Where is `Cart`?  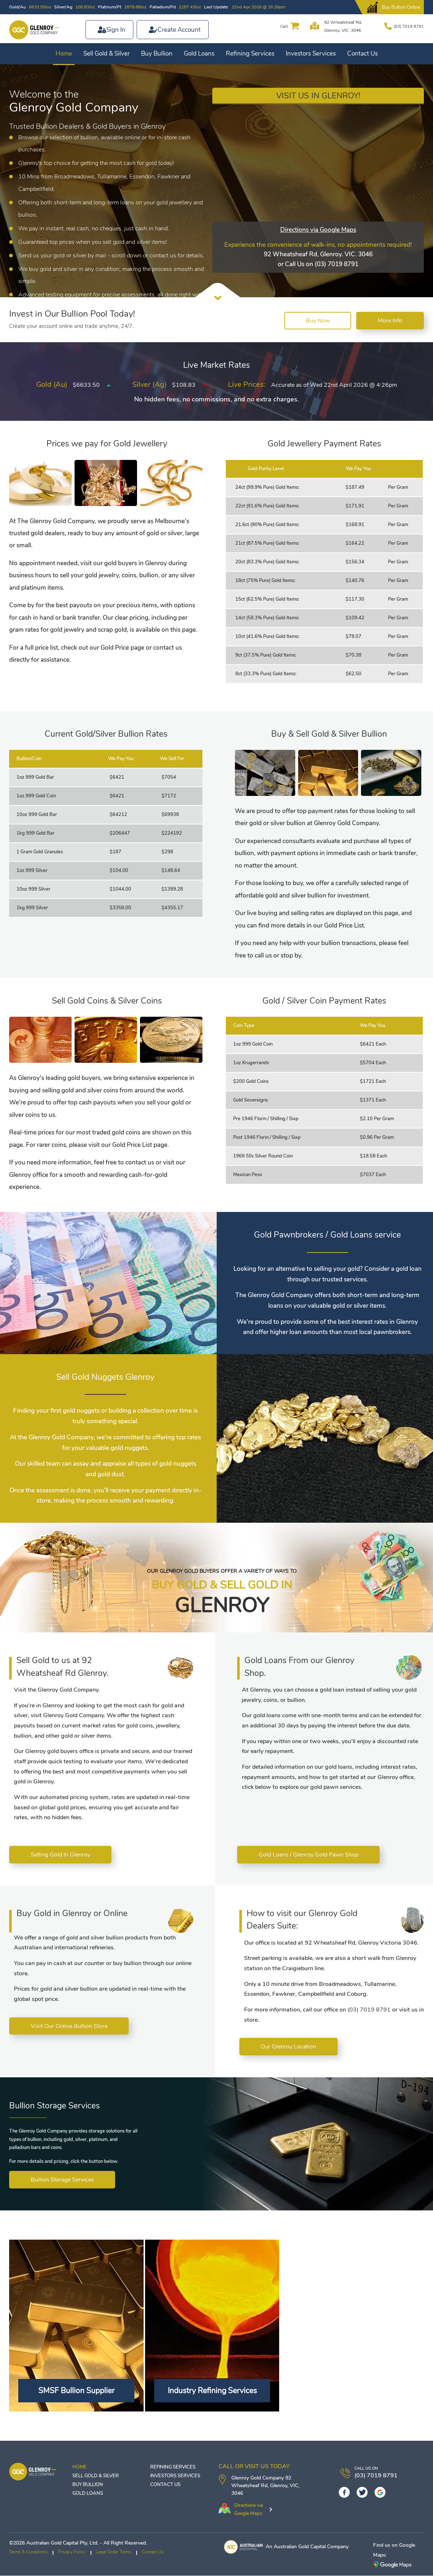
Cart is located at coordinates (283, 26).